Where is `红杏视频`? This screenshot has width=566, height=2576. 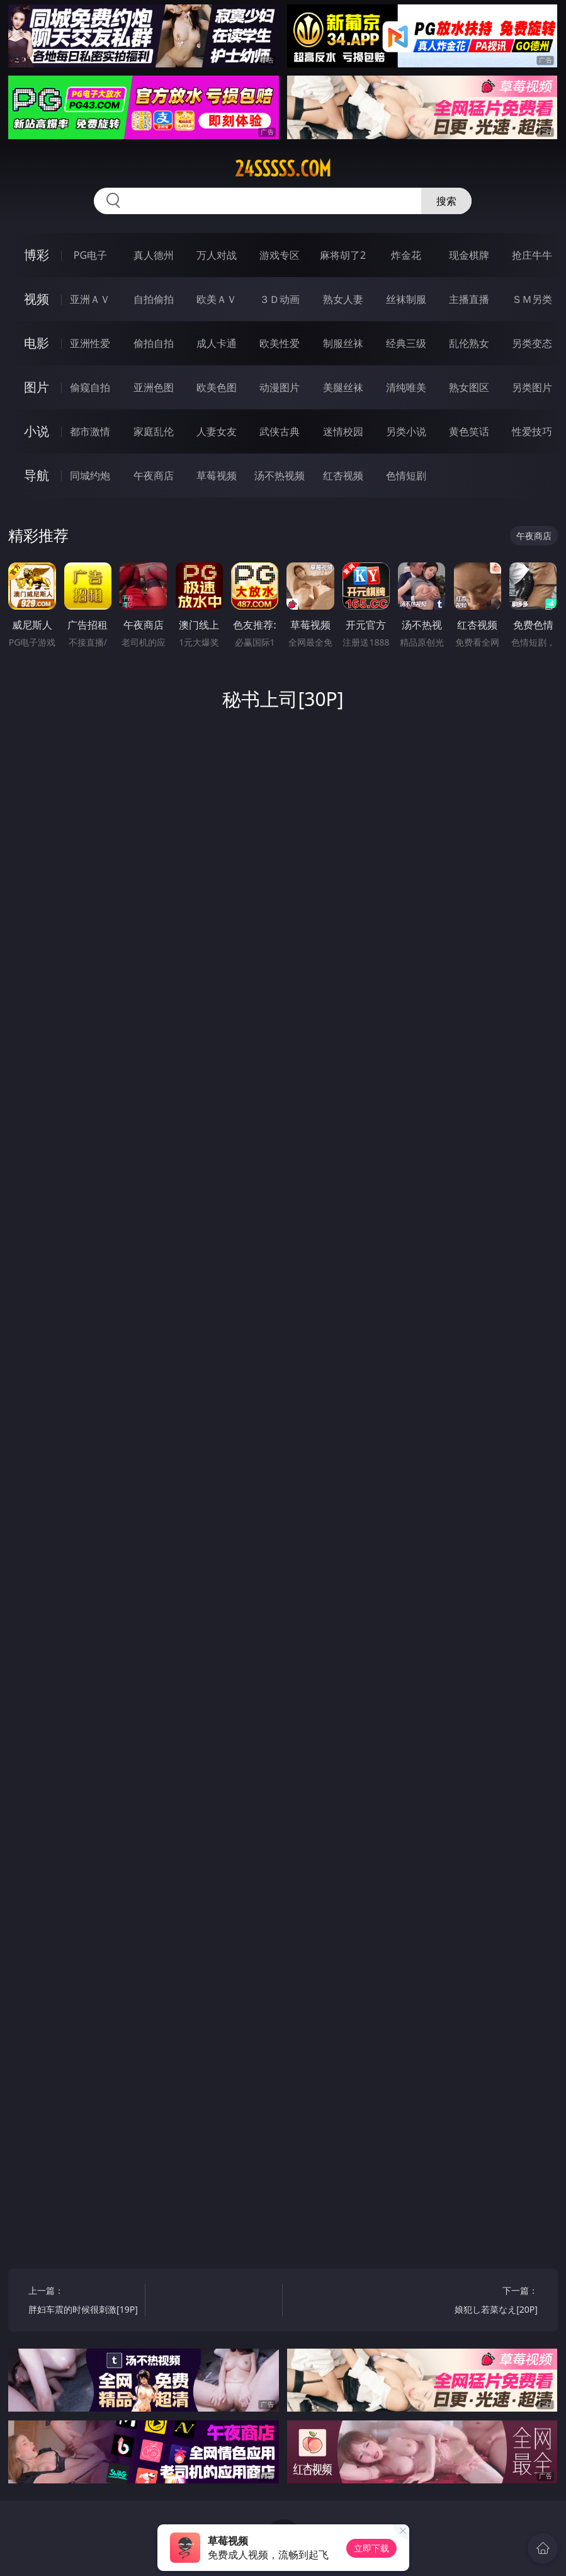
红杏视频 is located at coordinates (343, 475).